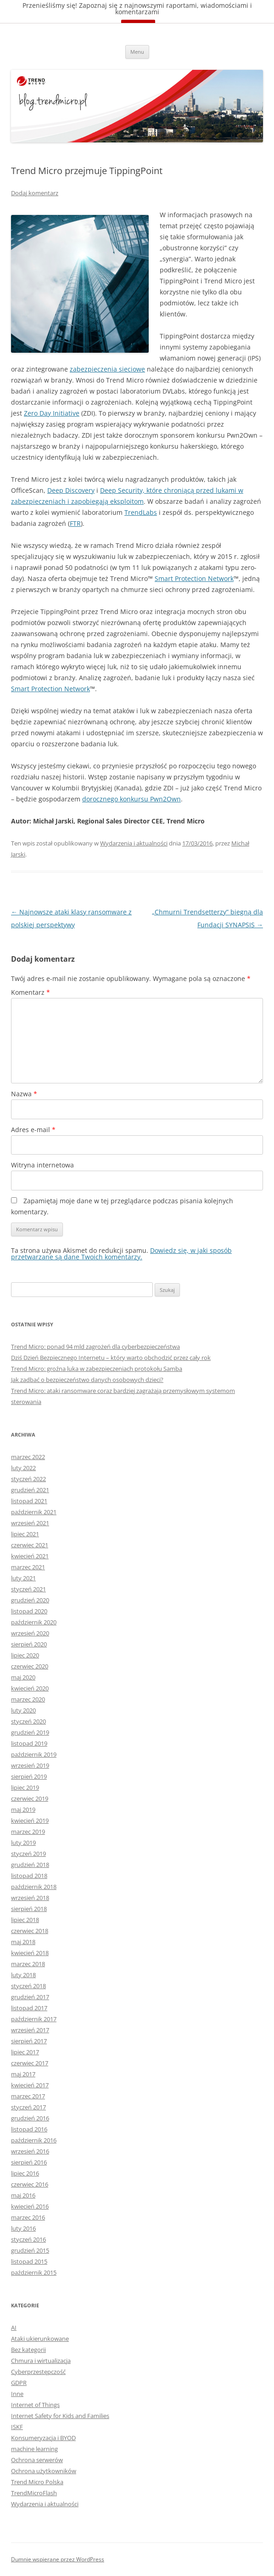  What do you see at coordinates (19, 2383) in the screenshot?
I see `GDPR` at bounding box center [19, 2383].